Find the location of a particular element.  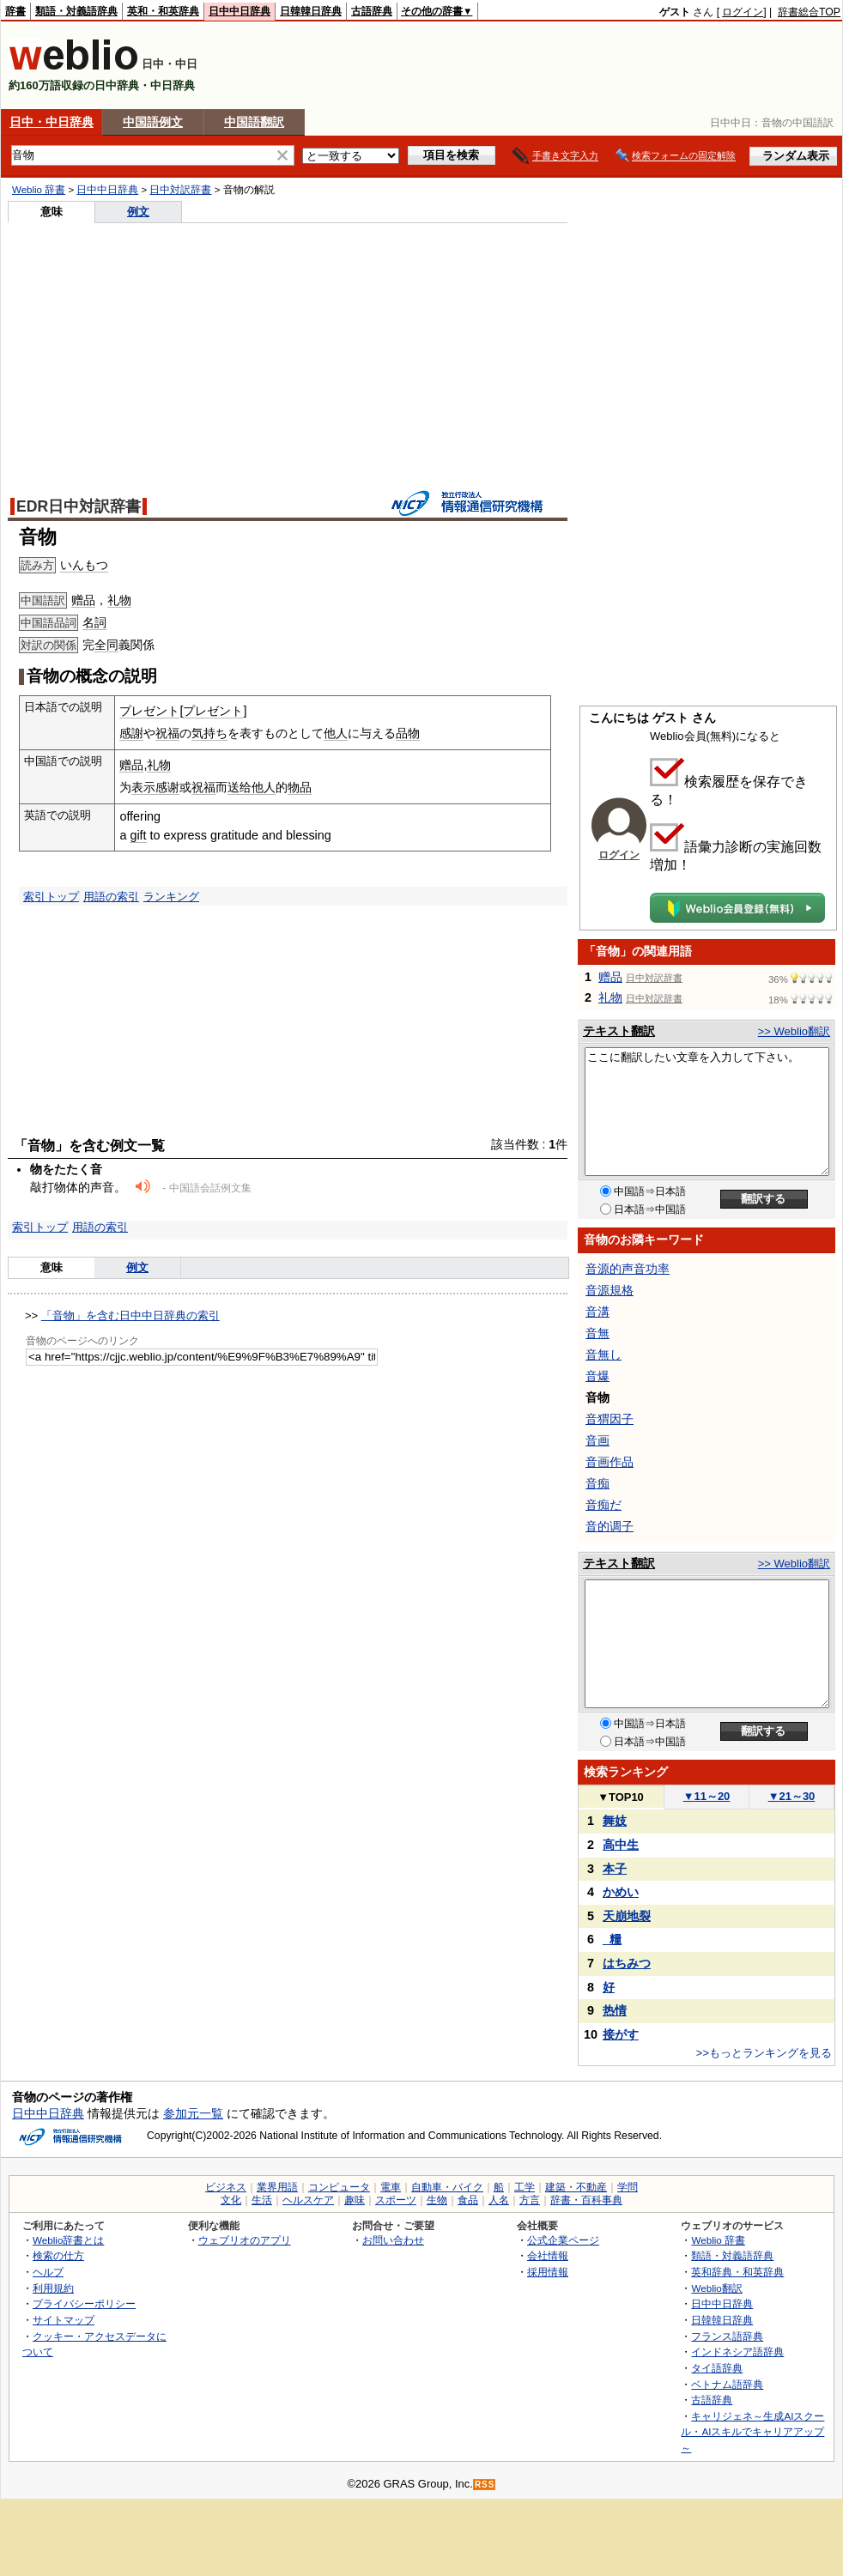

音無し is located at coordinates (603, 1354).